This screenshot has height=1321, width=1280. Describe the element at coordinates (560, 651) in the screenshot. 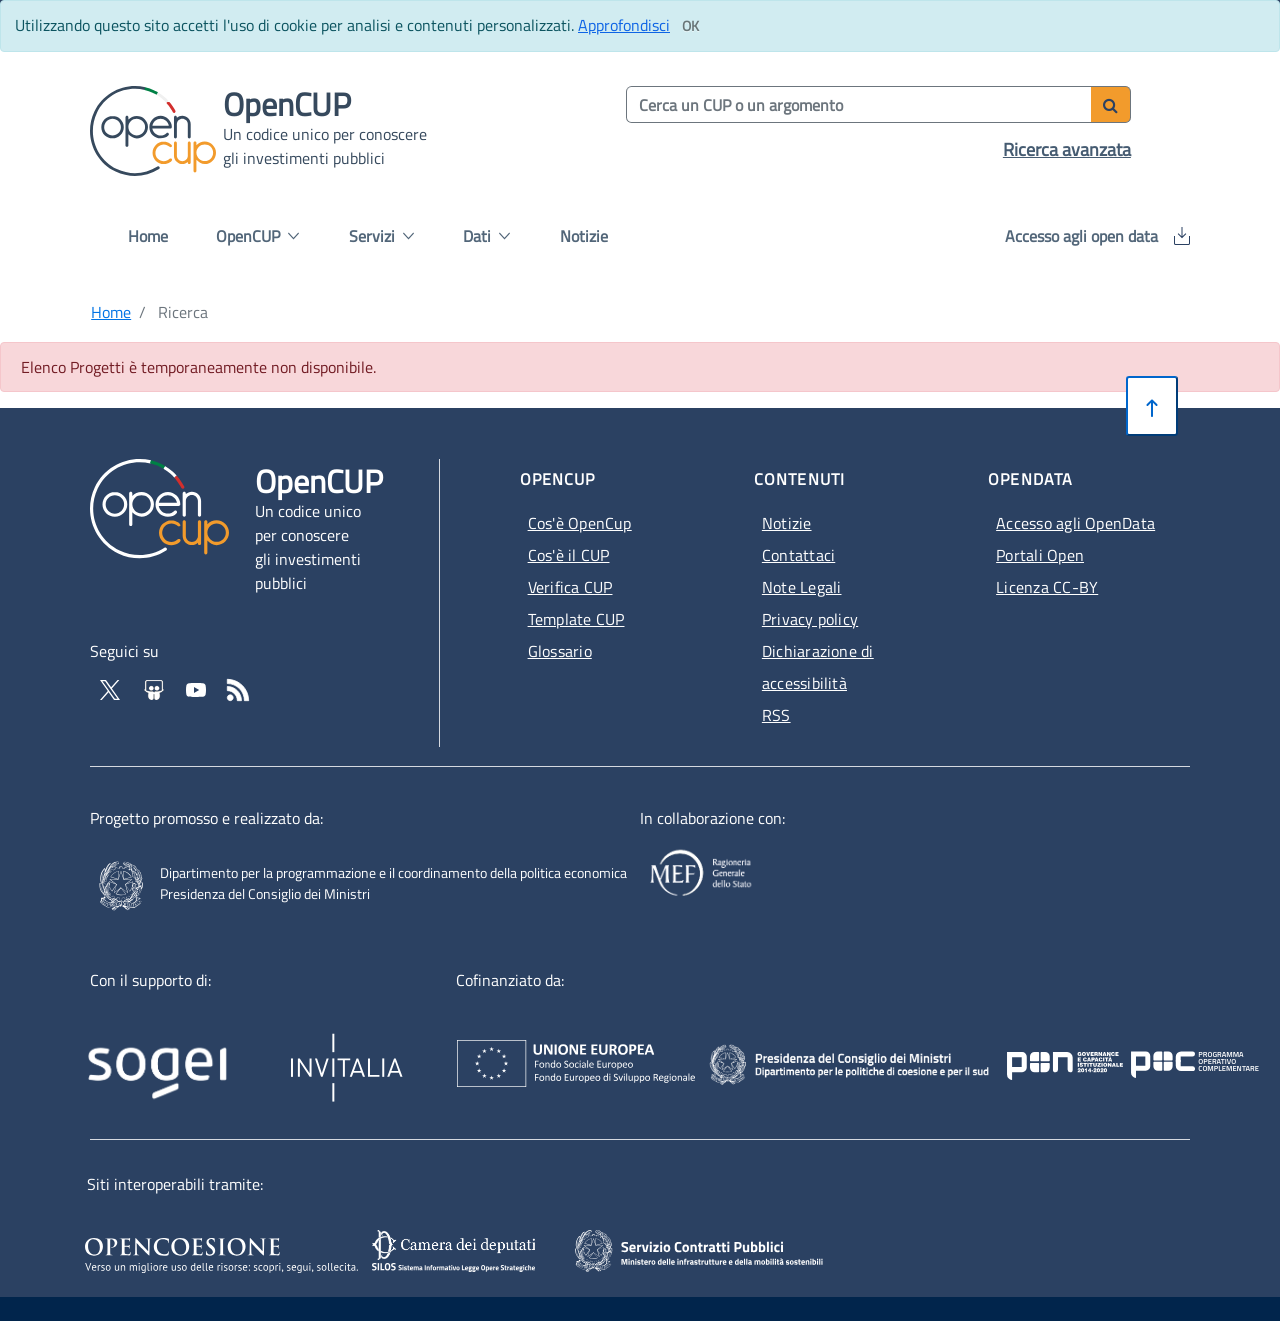

I see `Glossario` at that location.